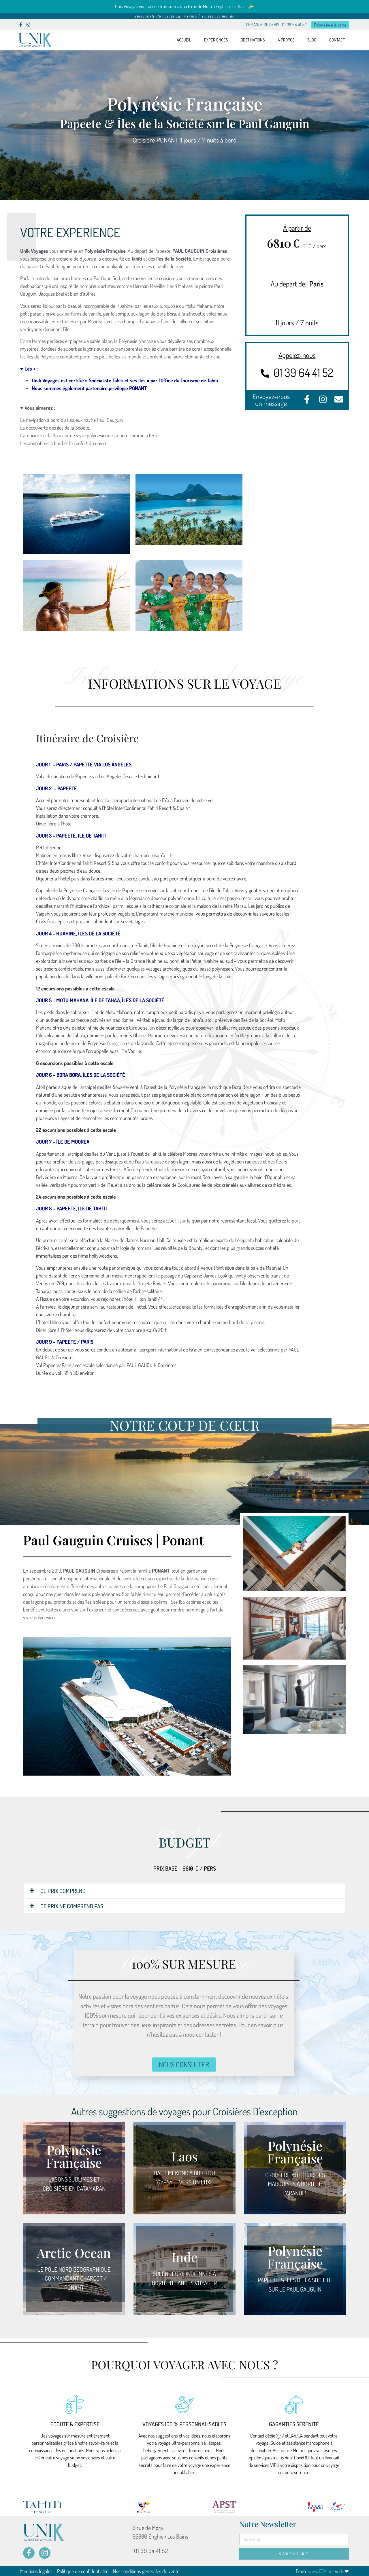 The image size is (369, 2576). Describe the element at coordinates (63, 1890) in the screenshot. I see `CE PRIX COMPREND` at that location.